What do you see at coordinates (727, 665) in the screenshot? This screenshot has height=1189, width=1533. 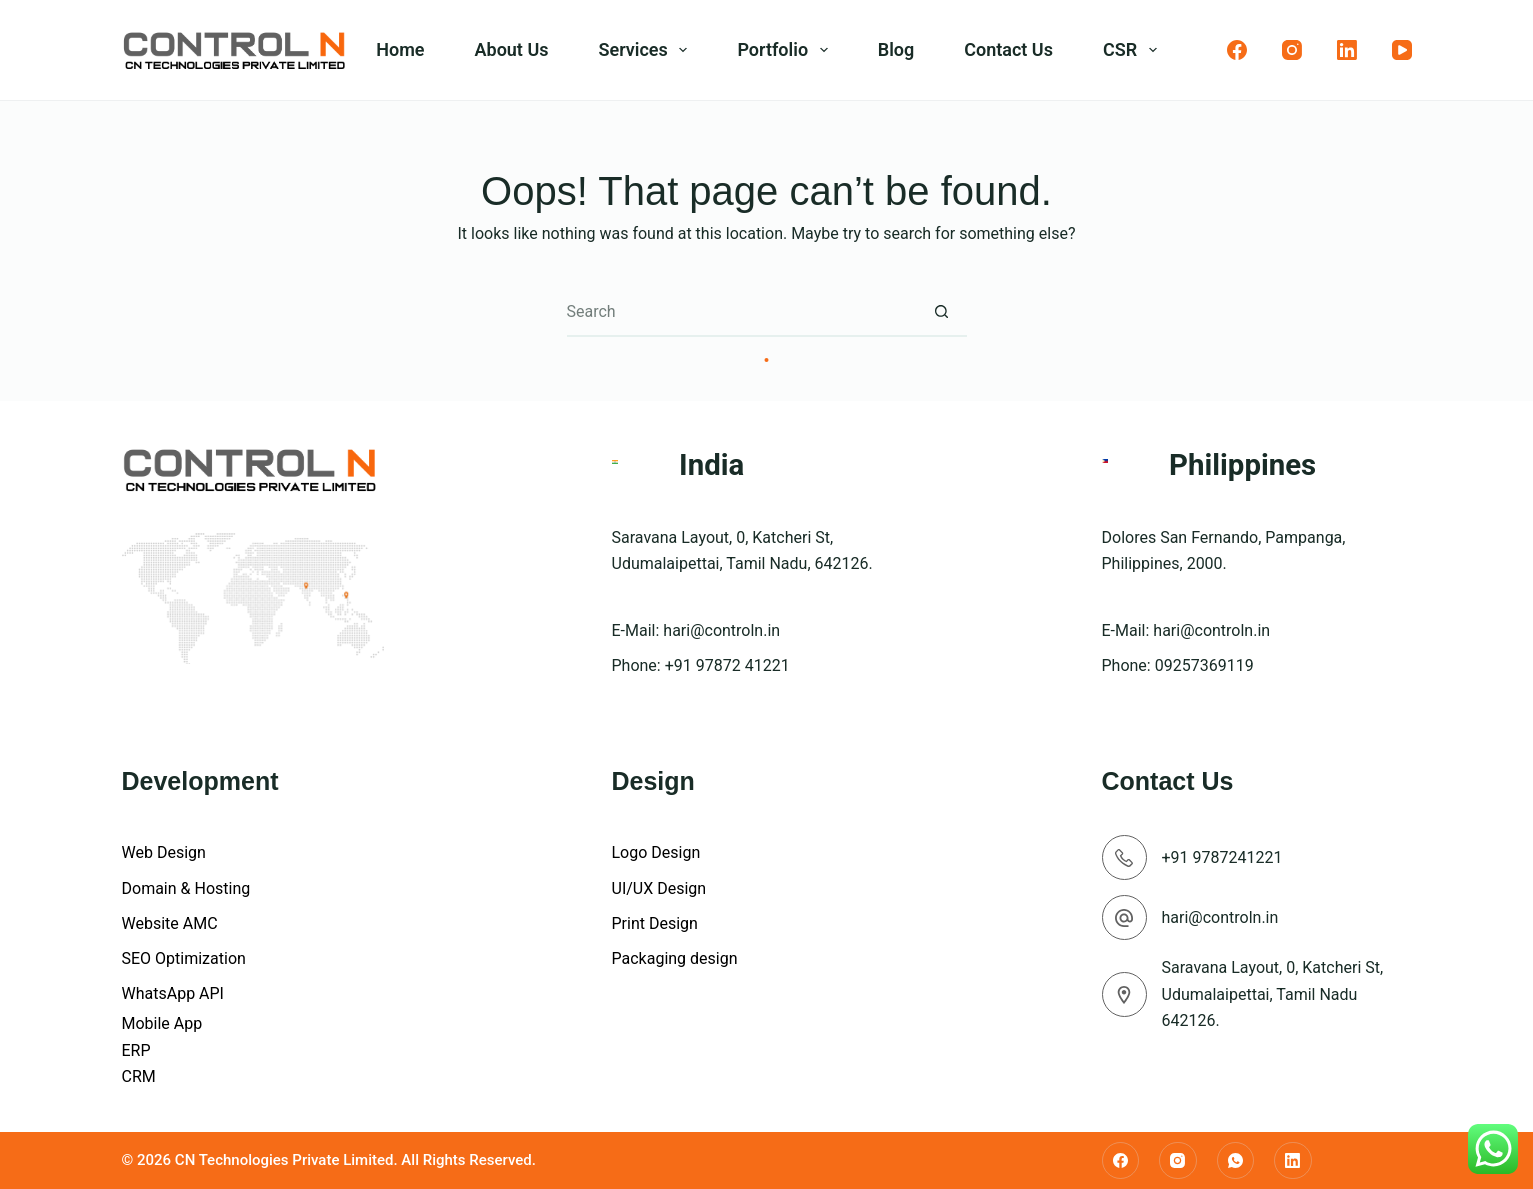 I see `+91 97872 41221` at bounding box center [727, 665].